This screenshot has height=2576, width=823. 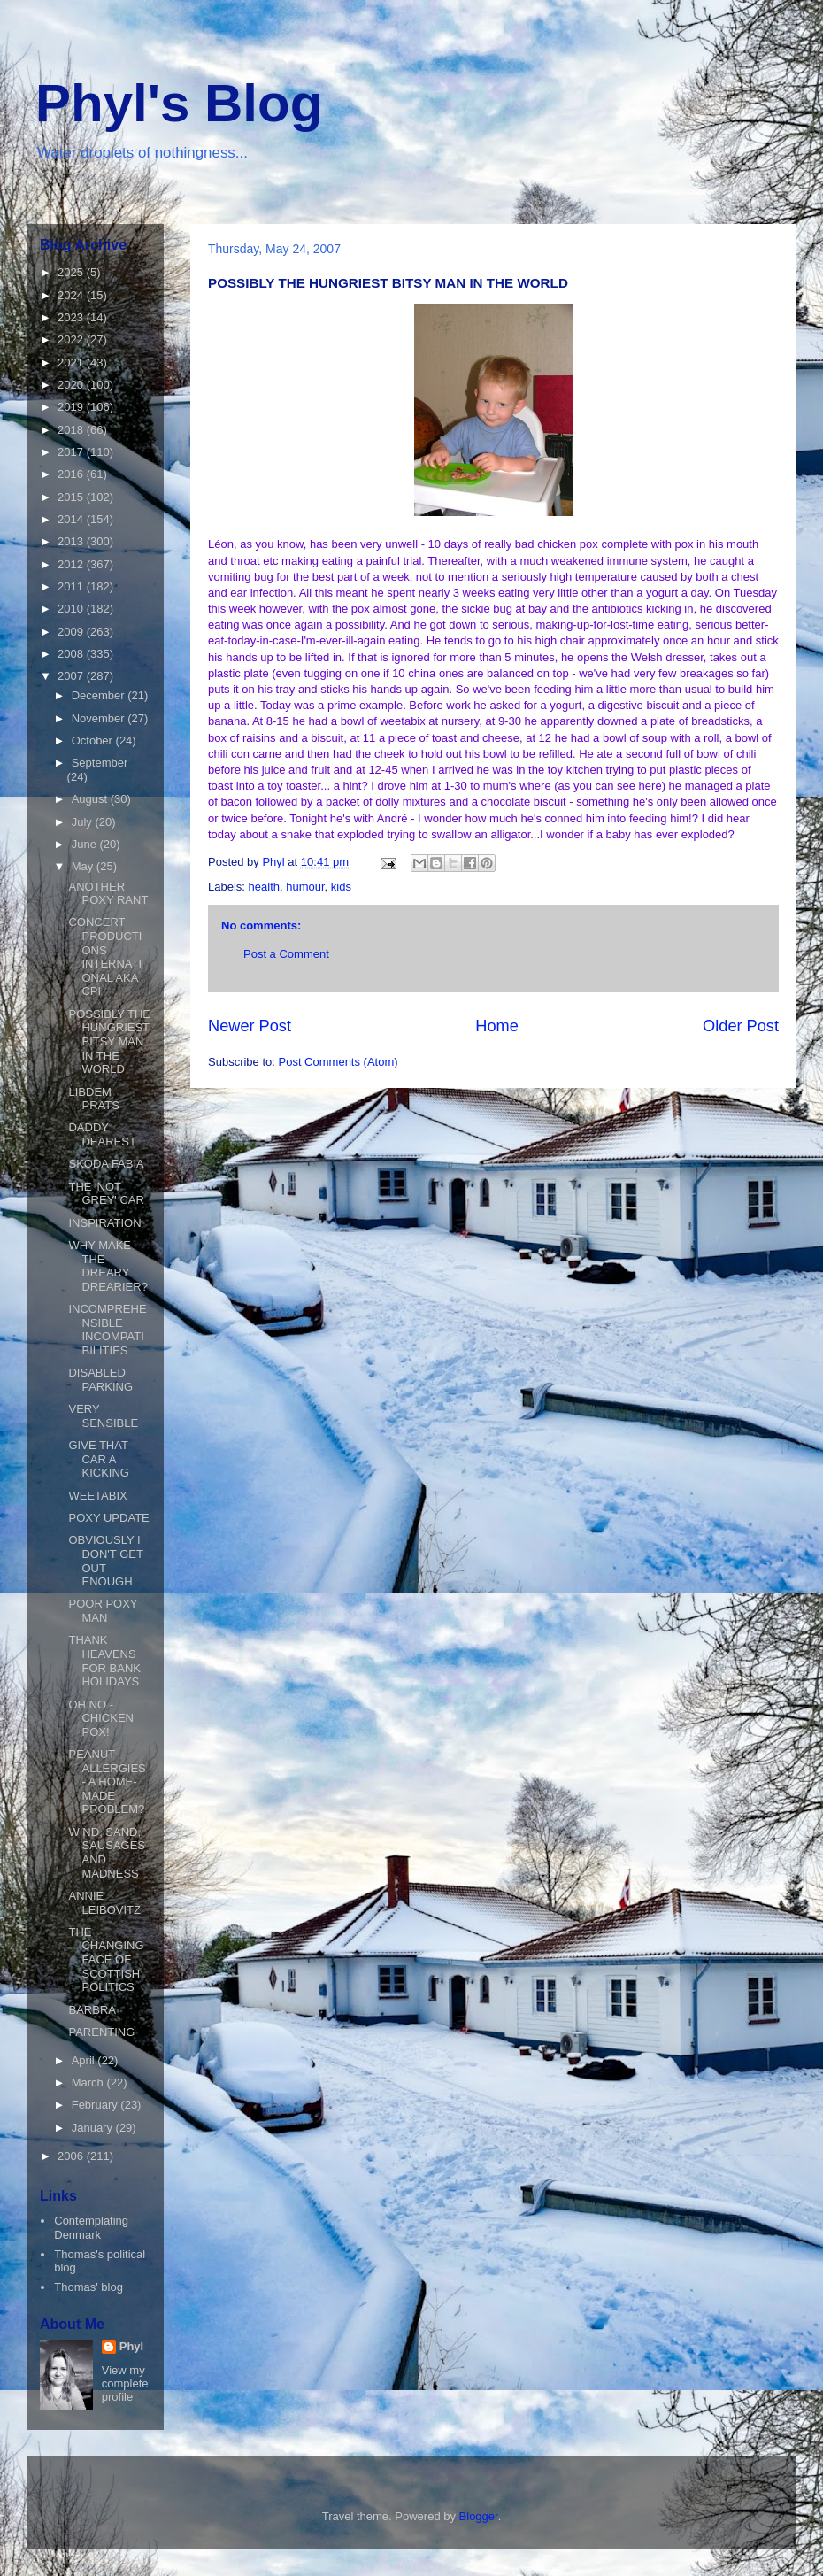 What do you see at coordinates (72, 272) in the screenshot?
I see `2025` at bounding box center [72, 272].